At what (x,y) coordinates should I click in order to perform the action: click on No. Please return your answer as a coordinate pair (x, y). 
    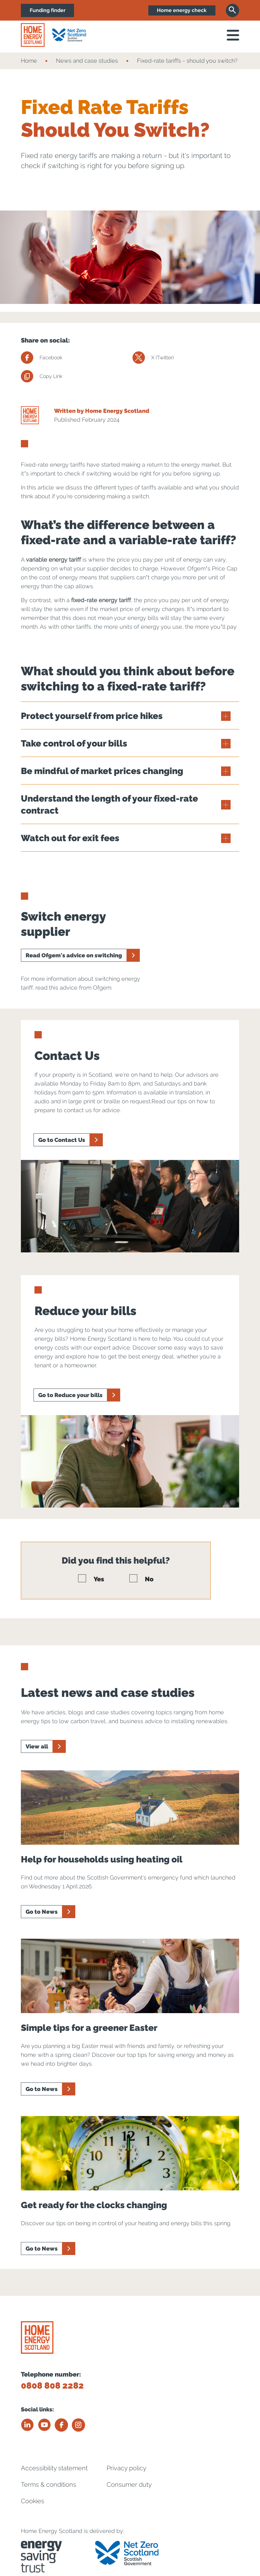
    Looking at the image, I should click on (141, 1578).